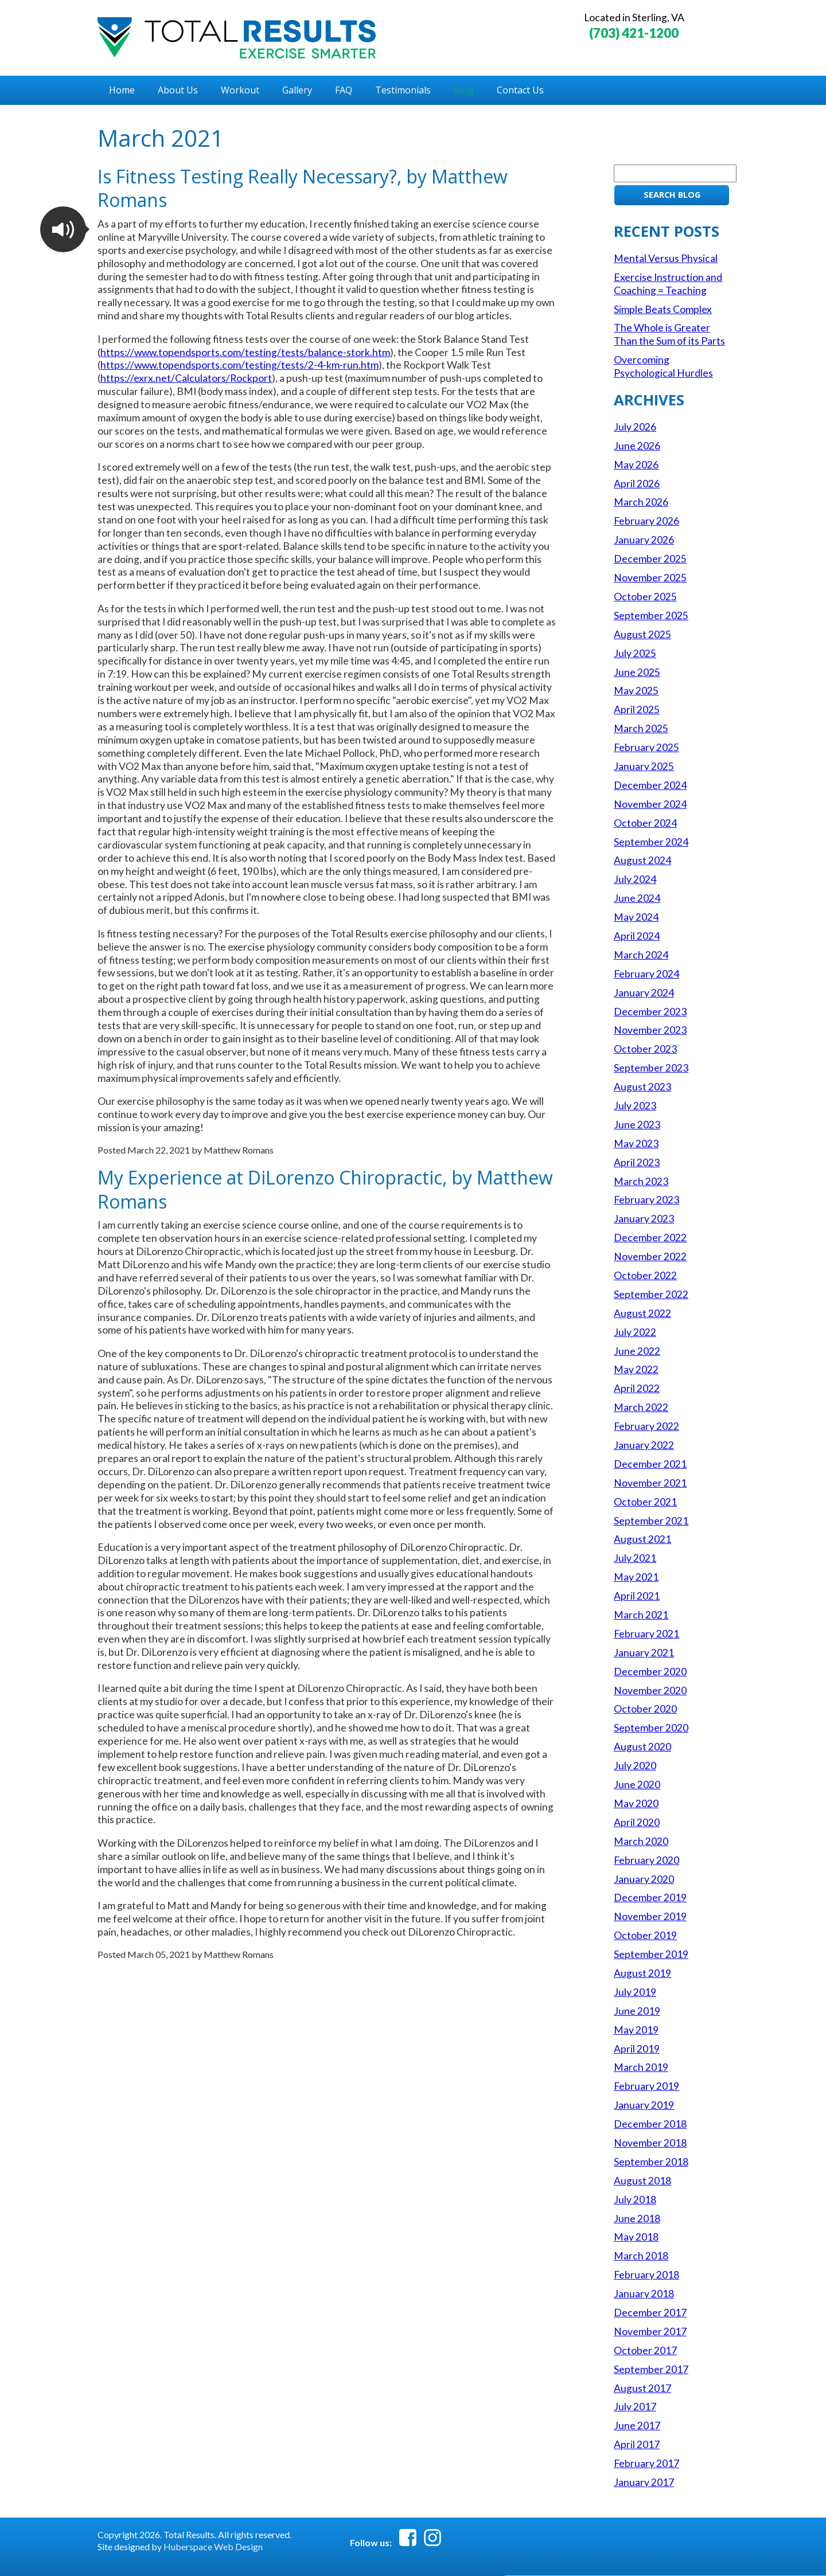 The height and width of the screenshot is (2576, 826). I want to click on February 2021, so click(646, 1634).